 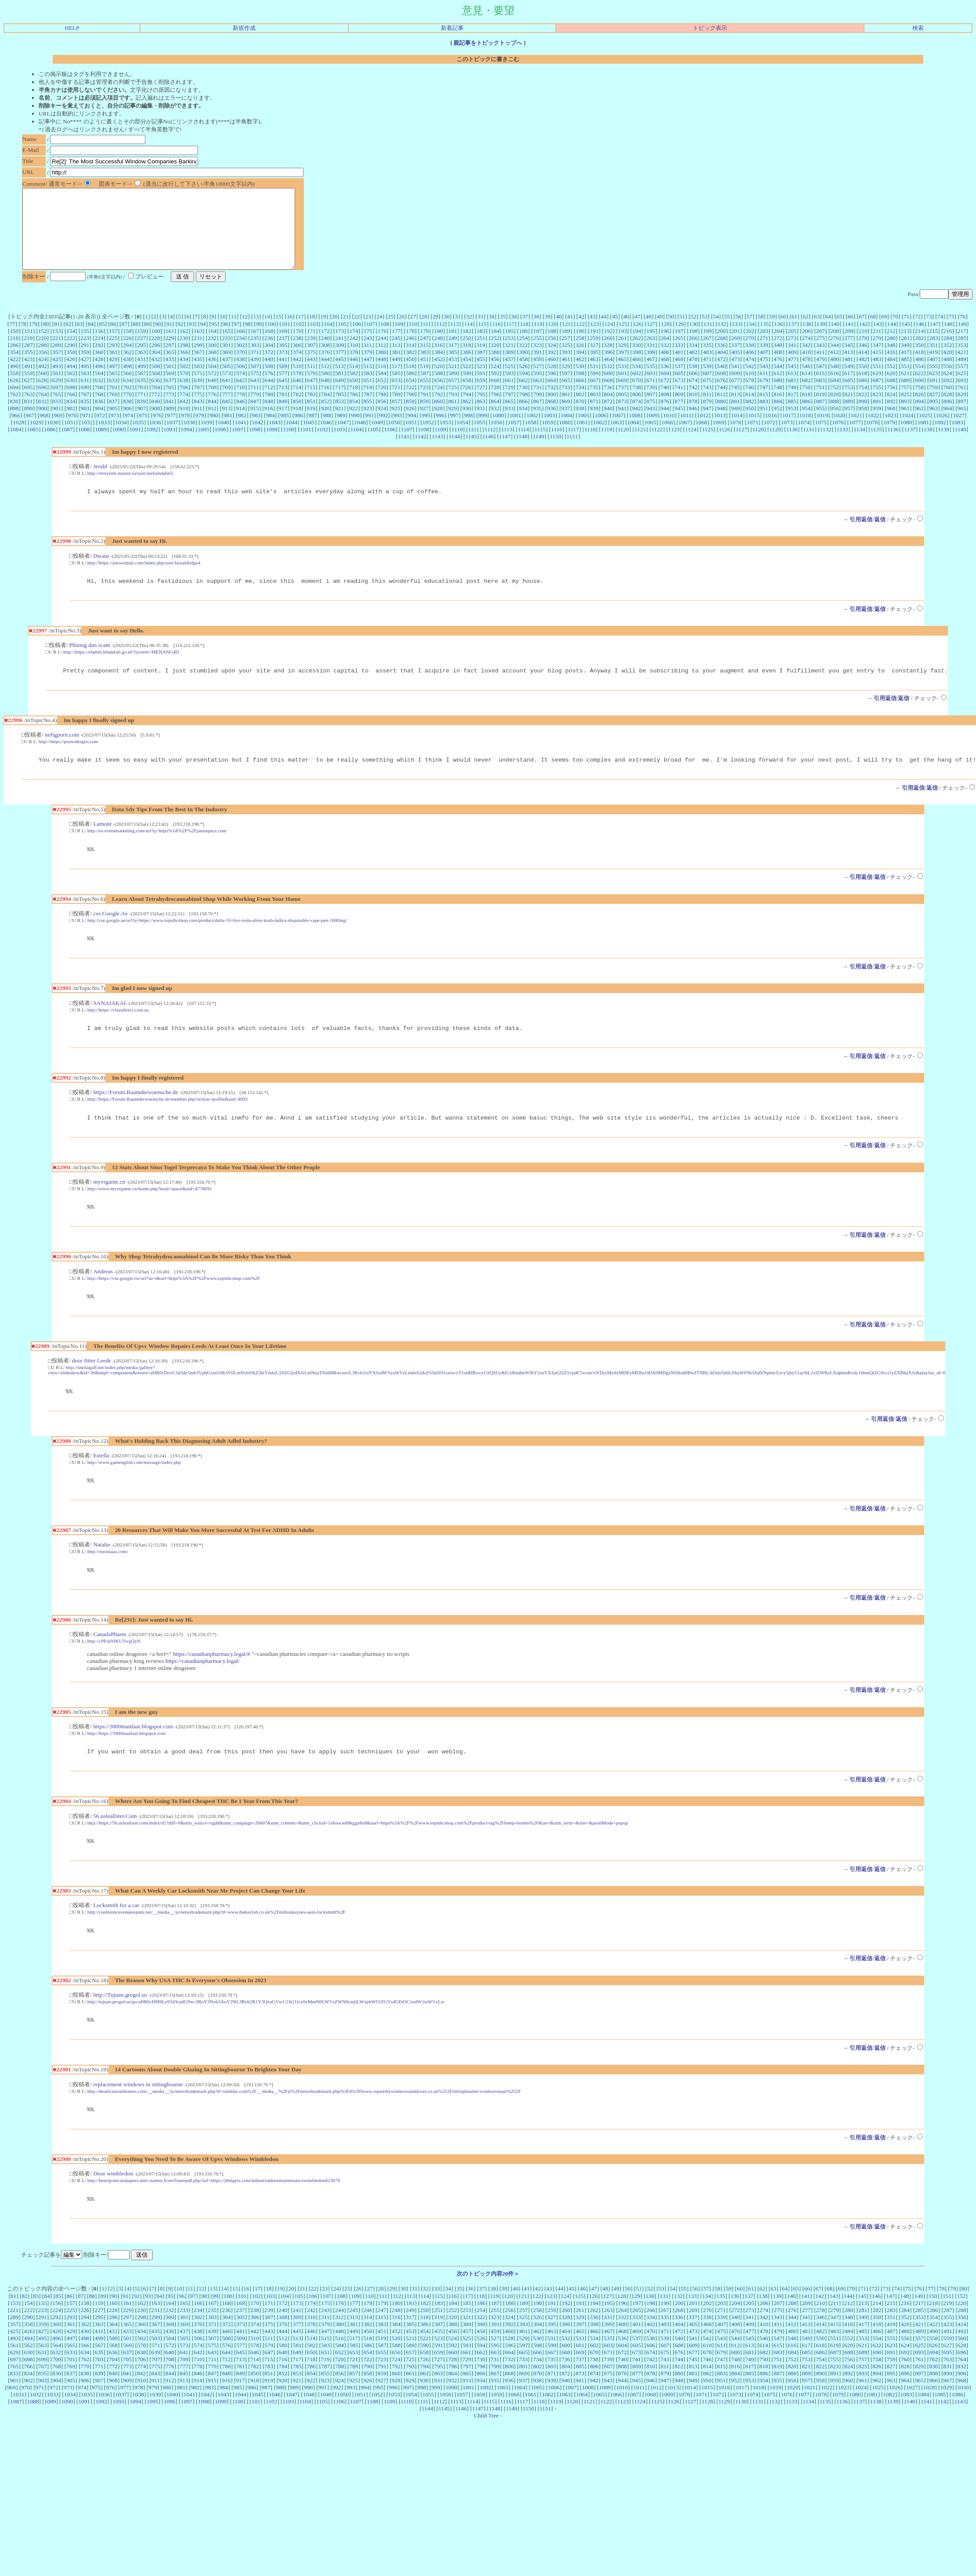 I want to click on 964, so click(x=947, y=424).